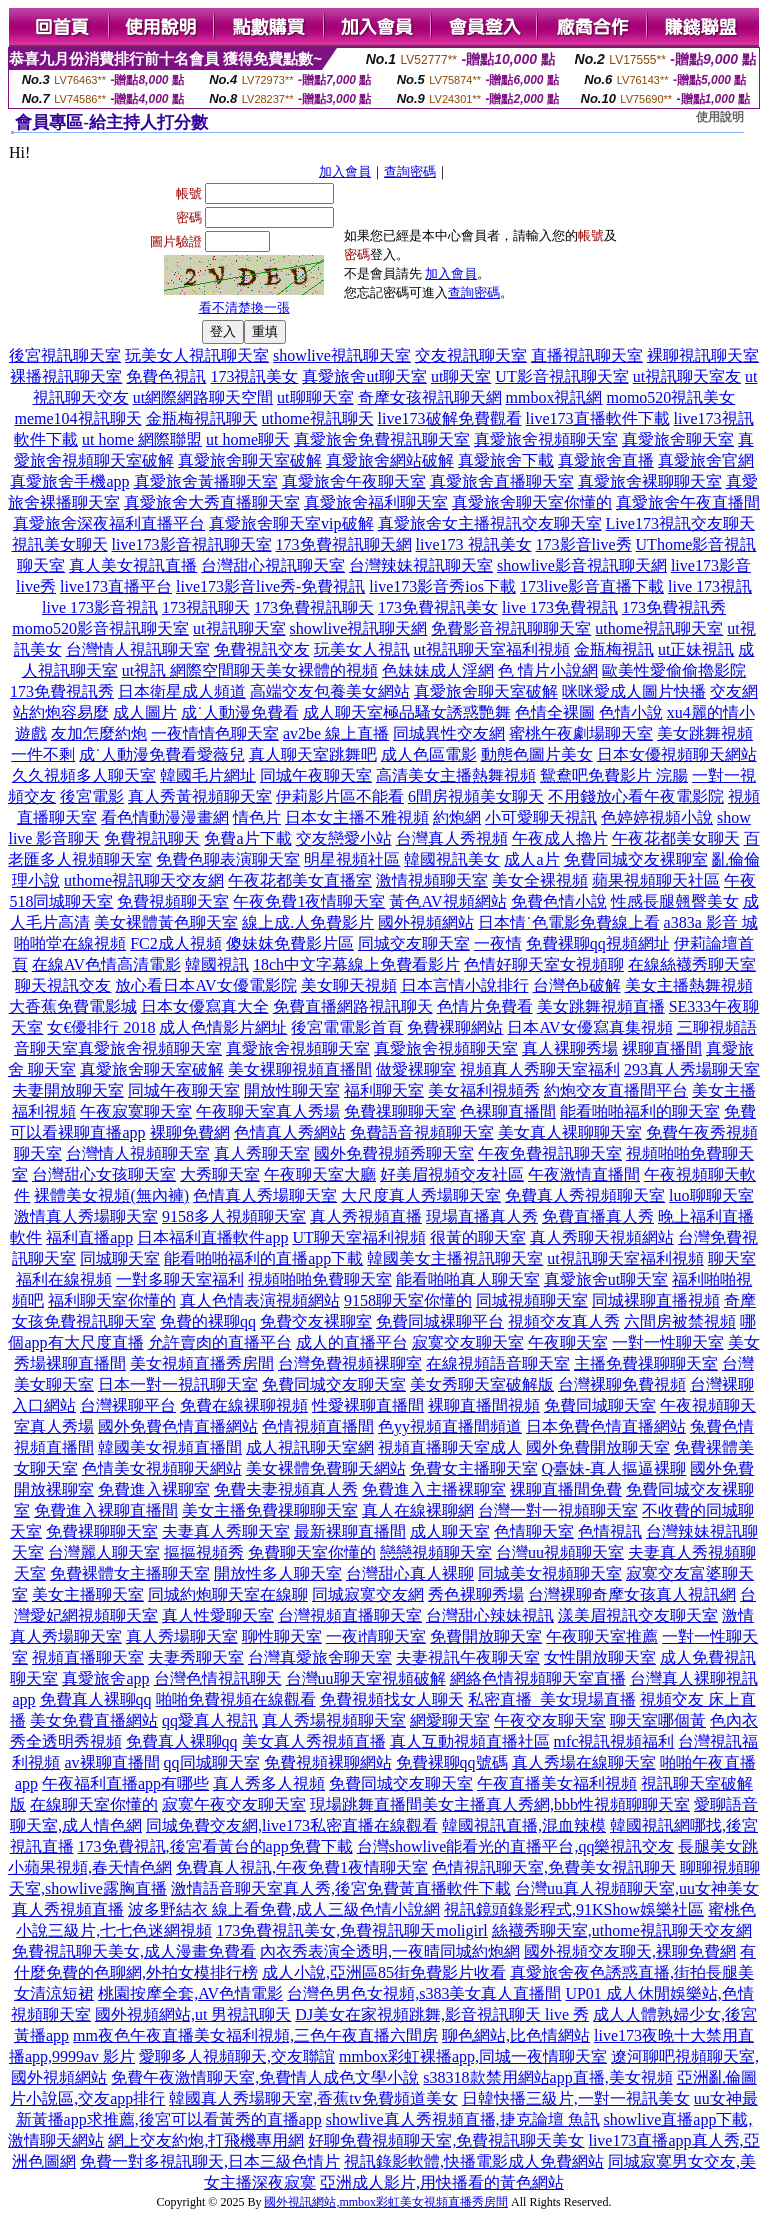  What do you see at coordinates (193, 2014) in the screenshot?
I see `國外視頻網站,ut 男視訊聊天` at bounding box center [193, 2014].